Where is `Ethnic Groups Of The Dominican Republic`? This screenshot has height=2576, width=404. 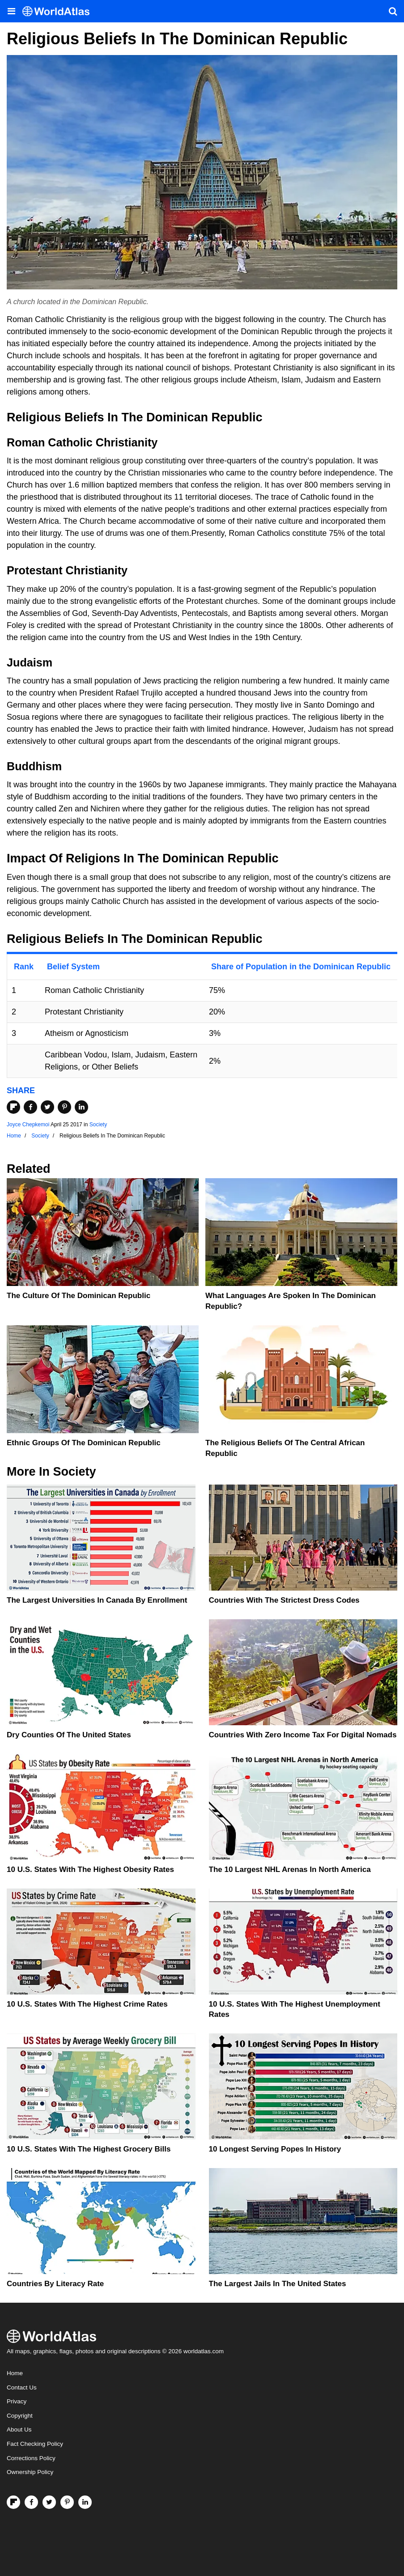 Ethnic Groups Of The Dominican Republic is located at coordinates (84, 1443).